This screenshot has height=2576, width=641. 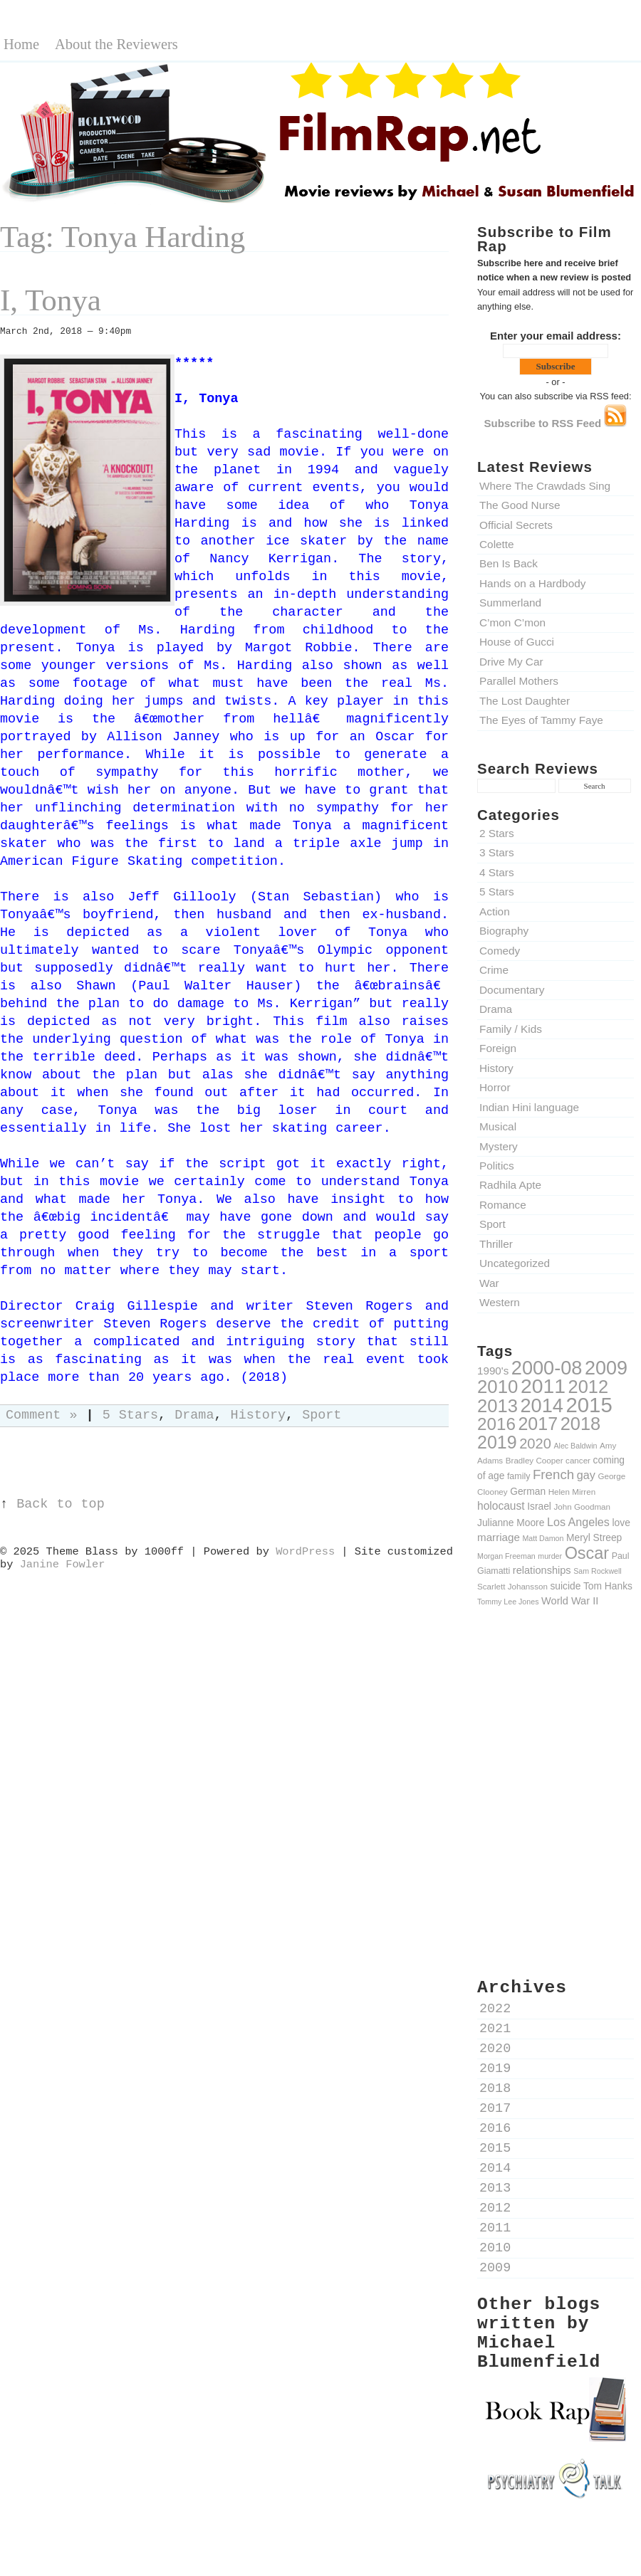 What do you see at coordinates (495, 2088) in the screenshot?
I see `2018` at bounding box center [495, 2088].